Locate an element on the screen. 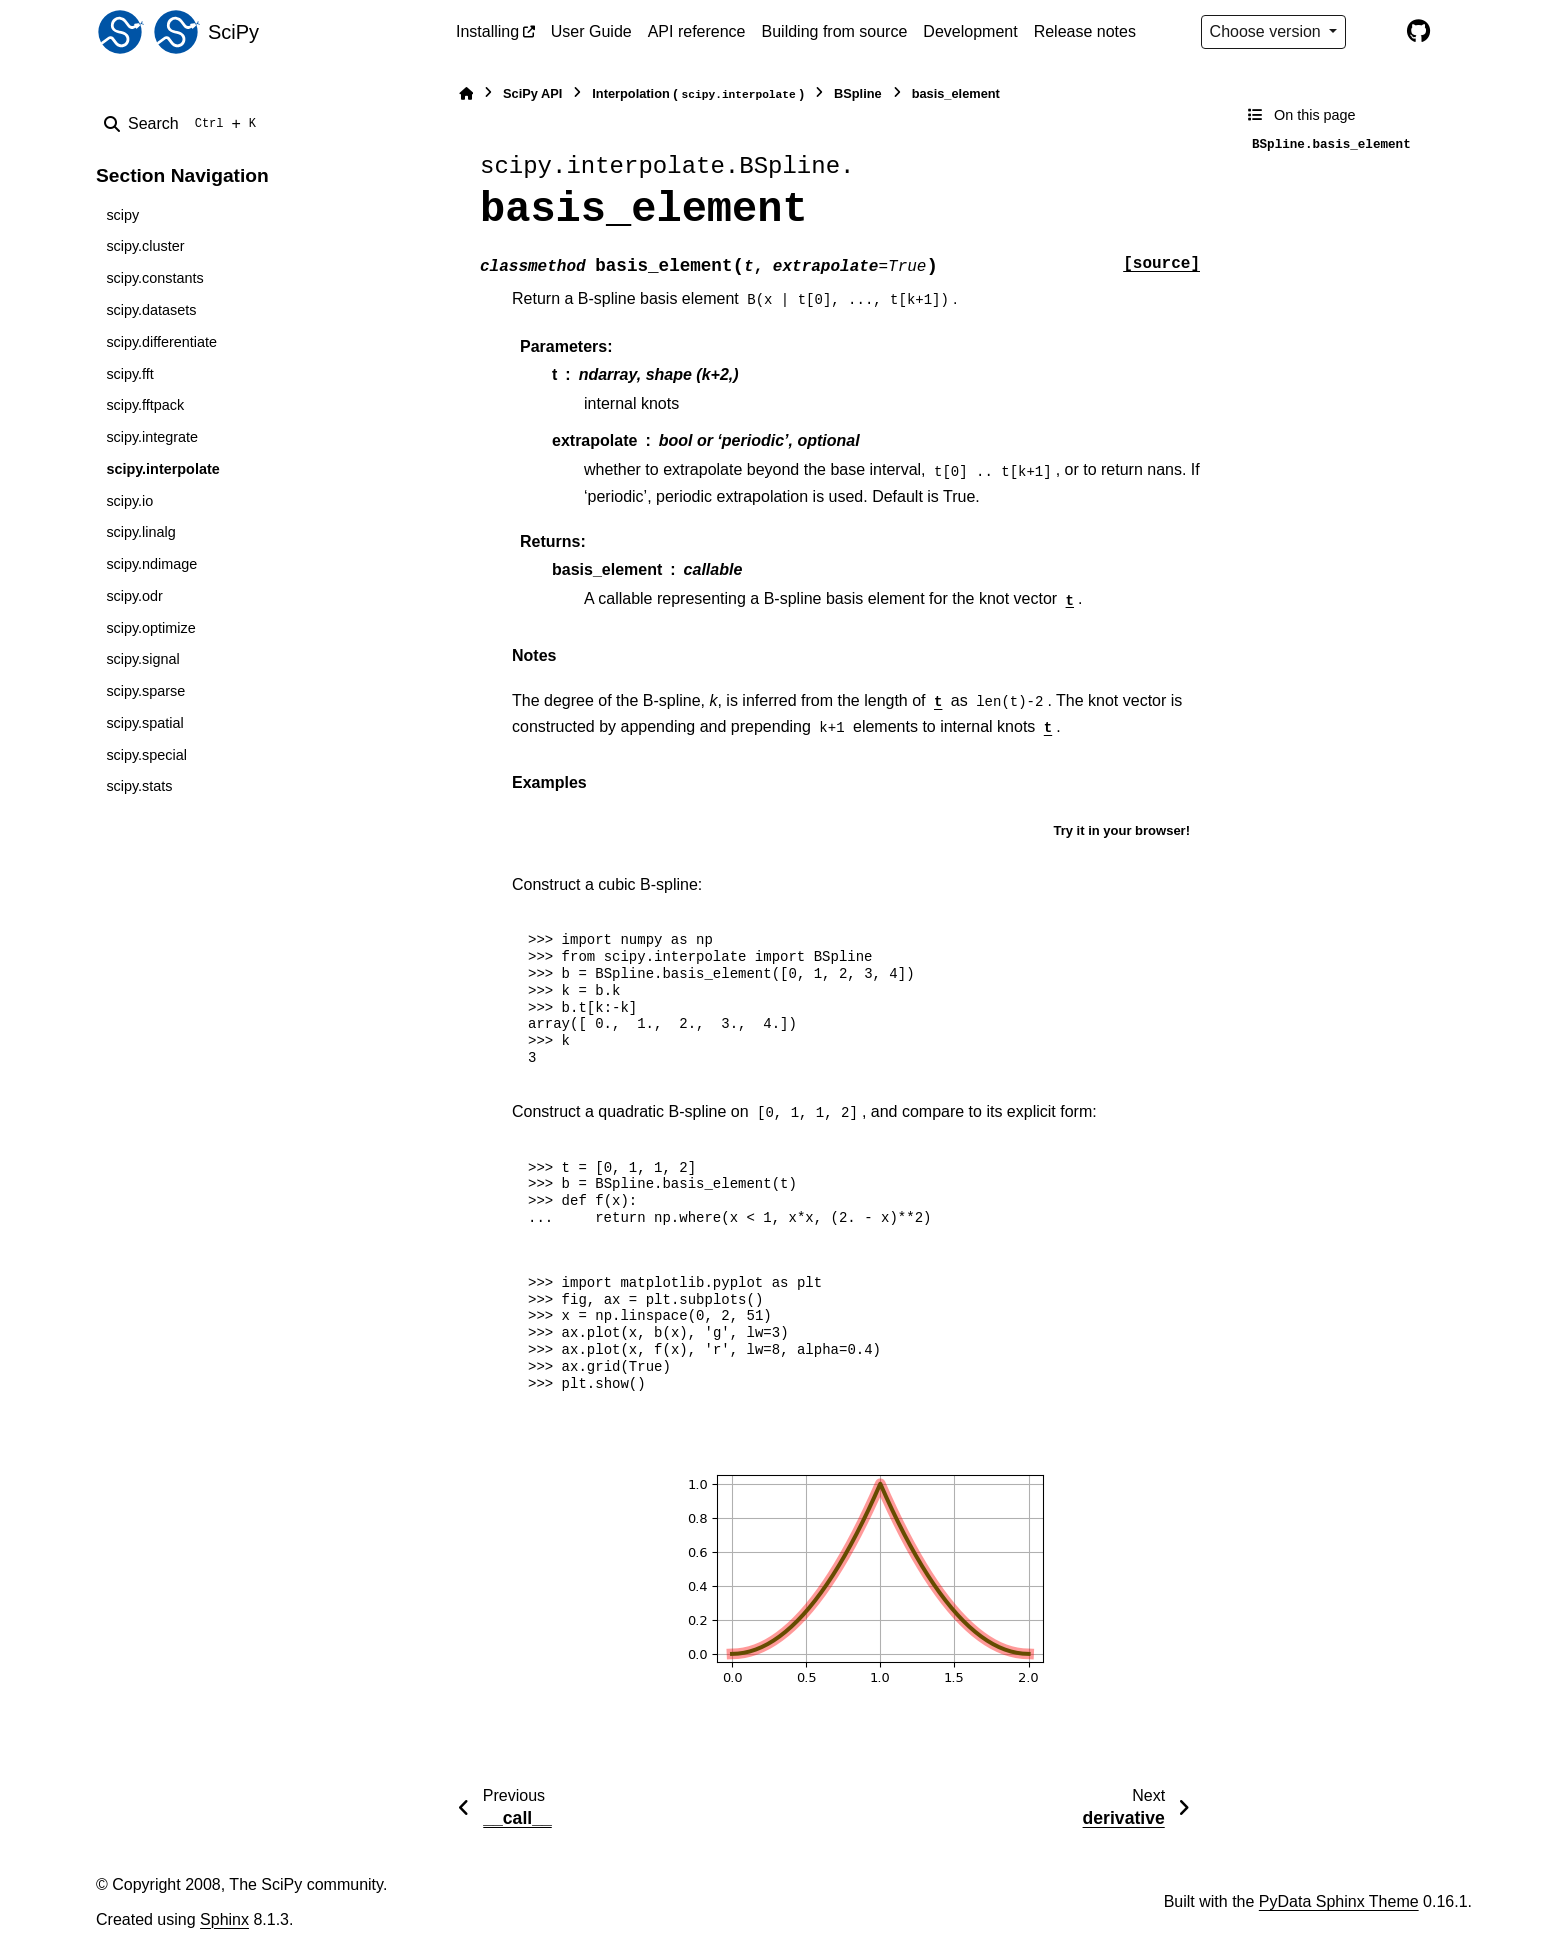 The image size is (1568, 1949). PyData Sphinx Theme is located at coordinates (1339, 1901).